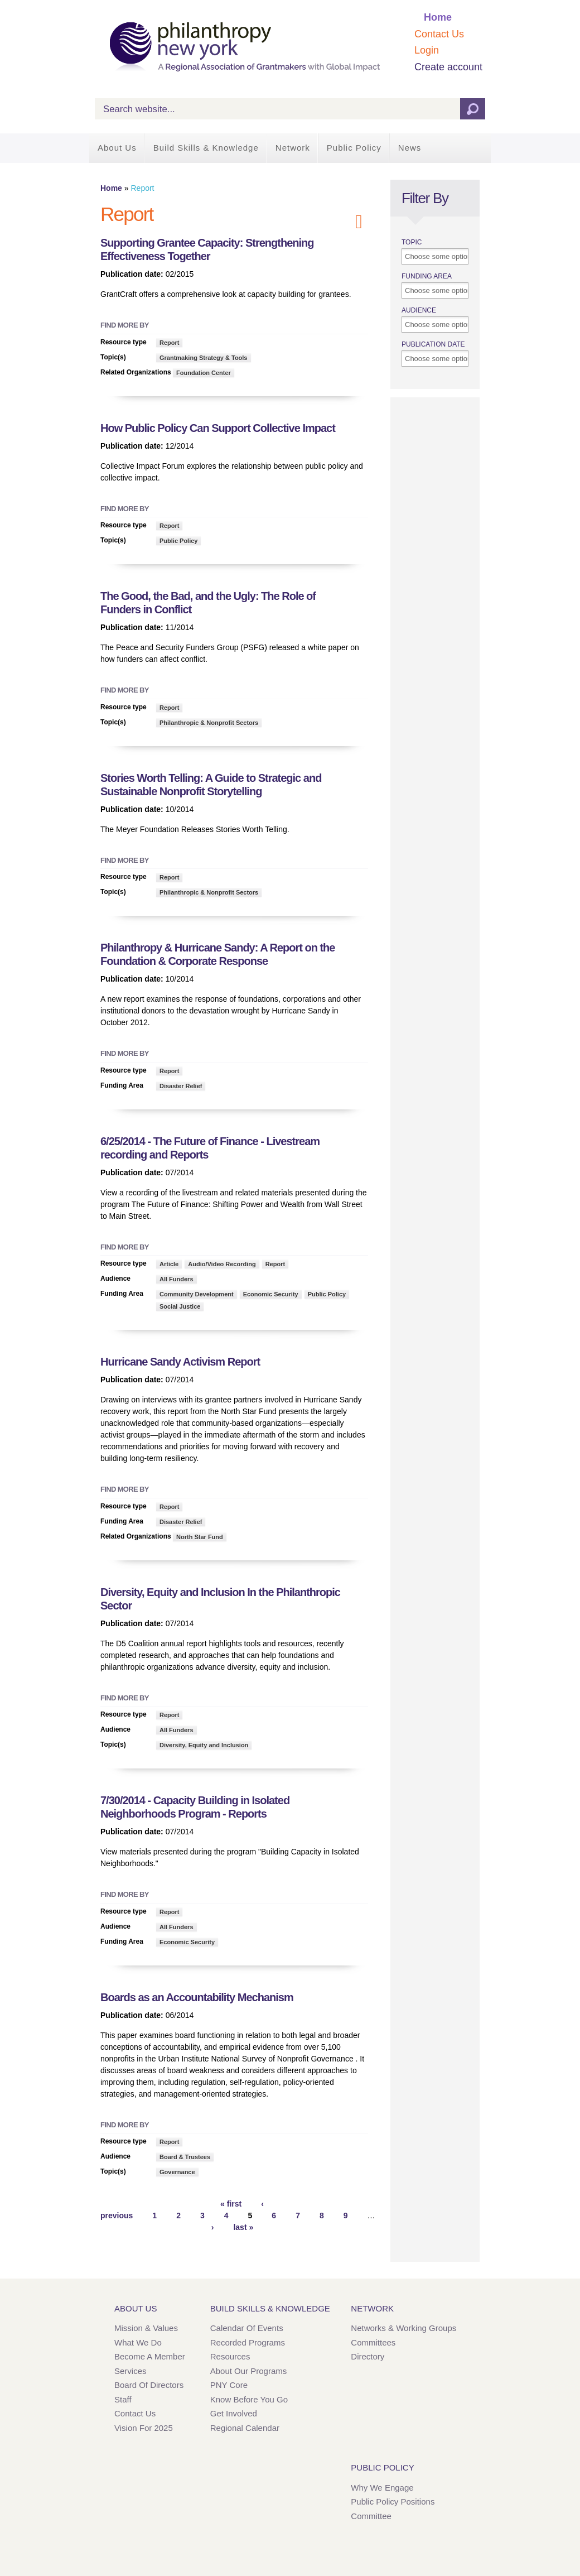  I want to click on Staff, so click(123, 2399).